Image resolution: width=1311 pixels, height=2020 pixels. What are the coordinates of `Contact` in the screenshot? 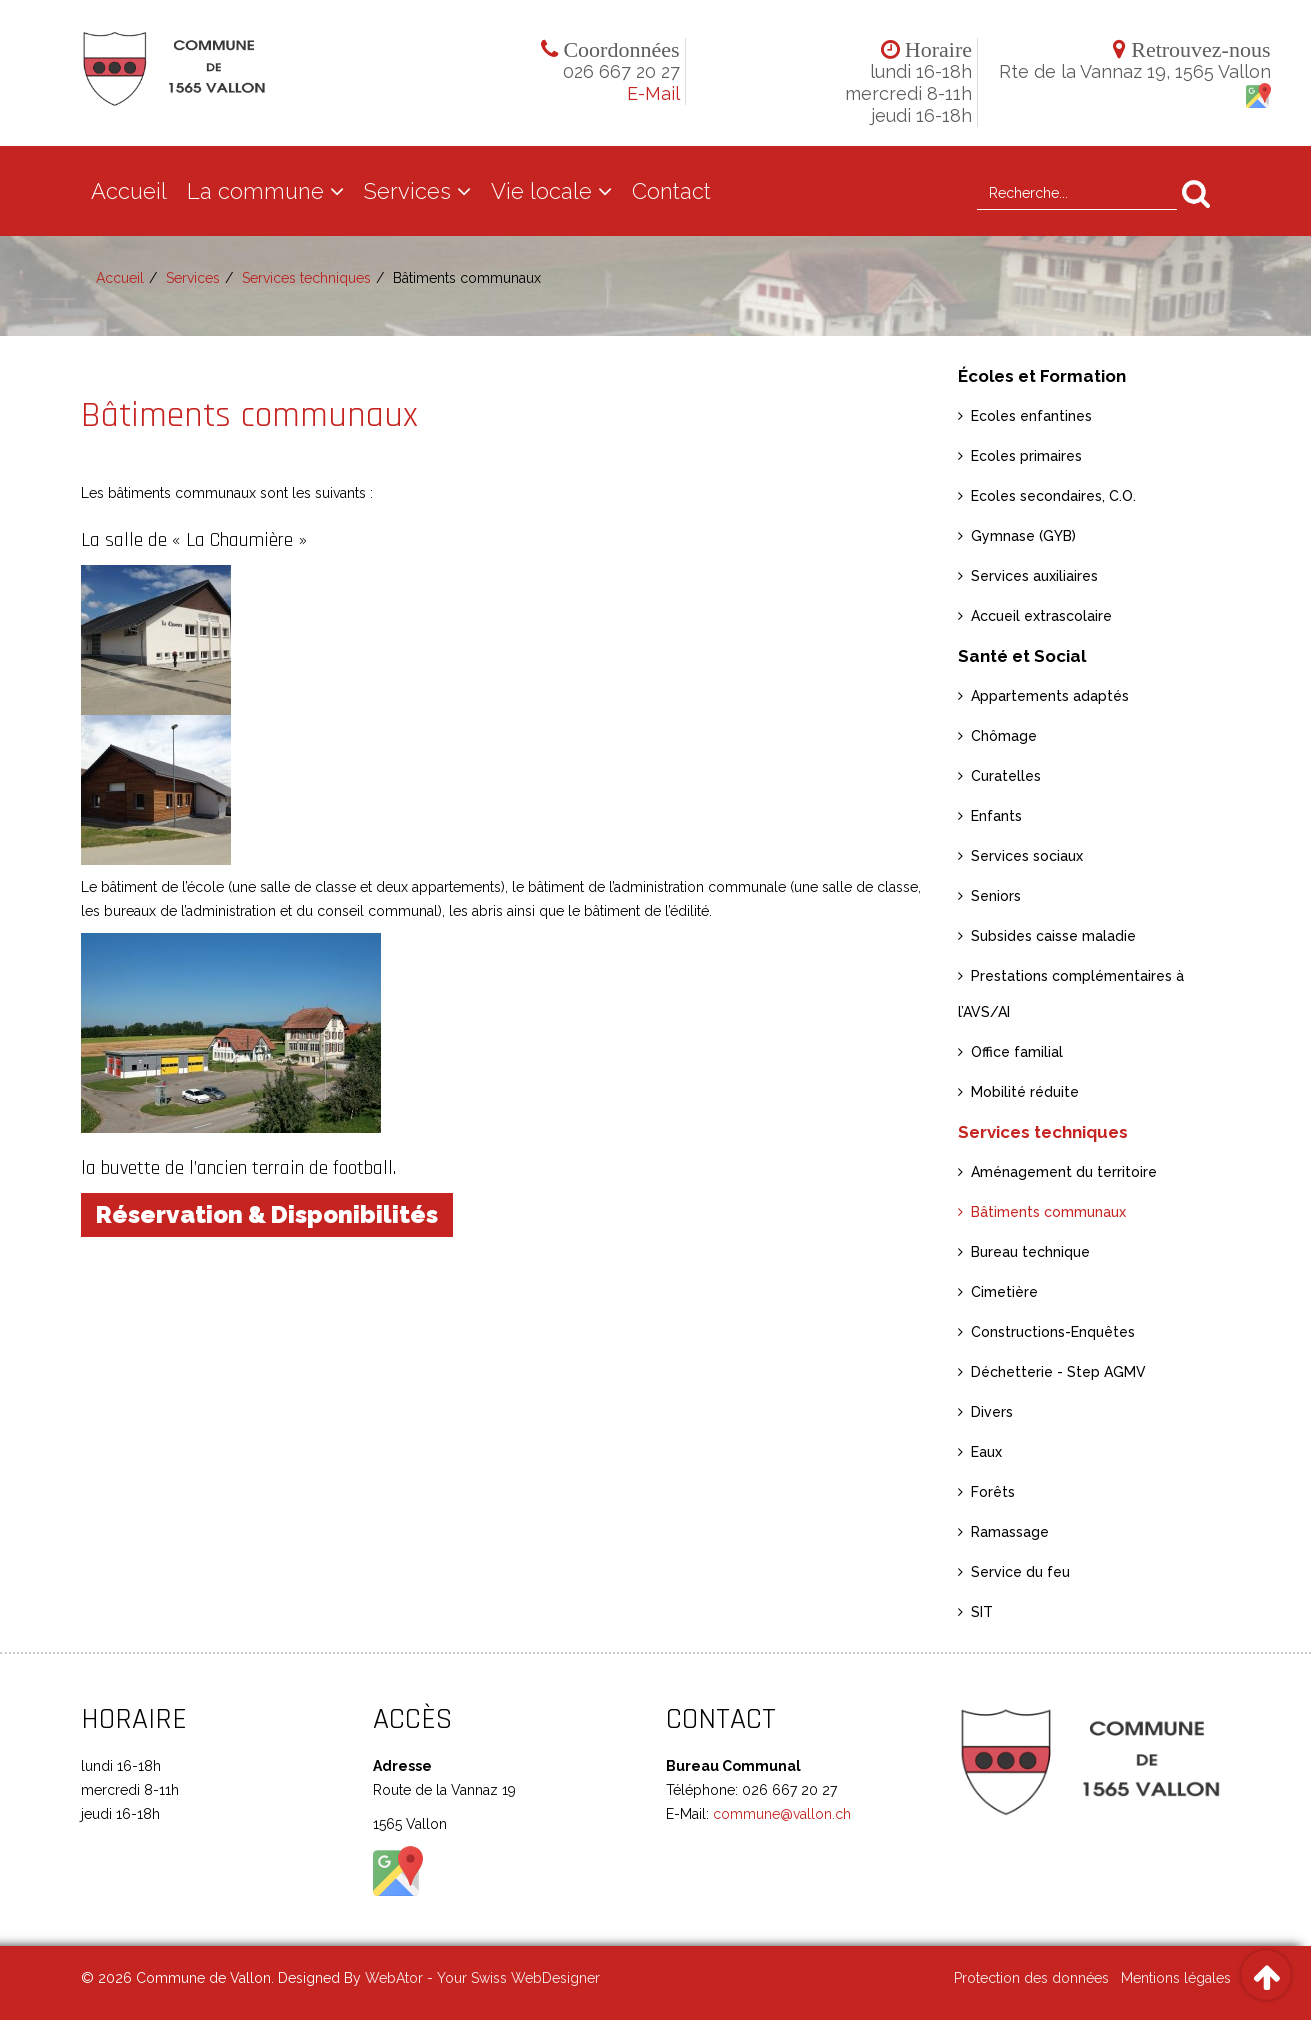 It's located at (671, 191).